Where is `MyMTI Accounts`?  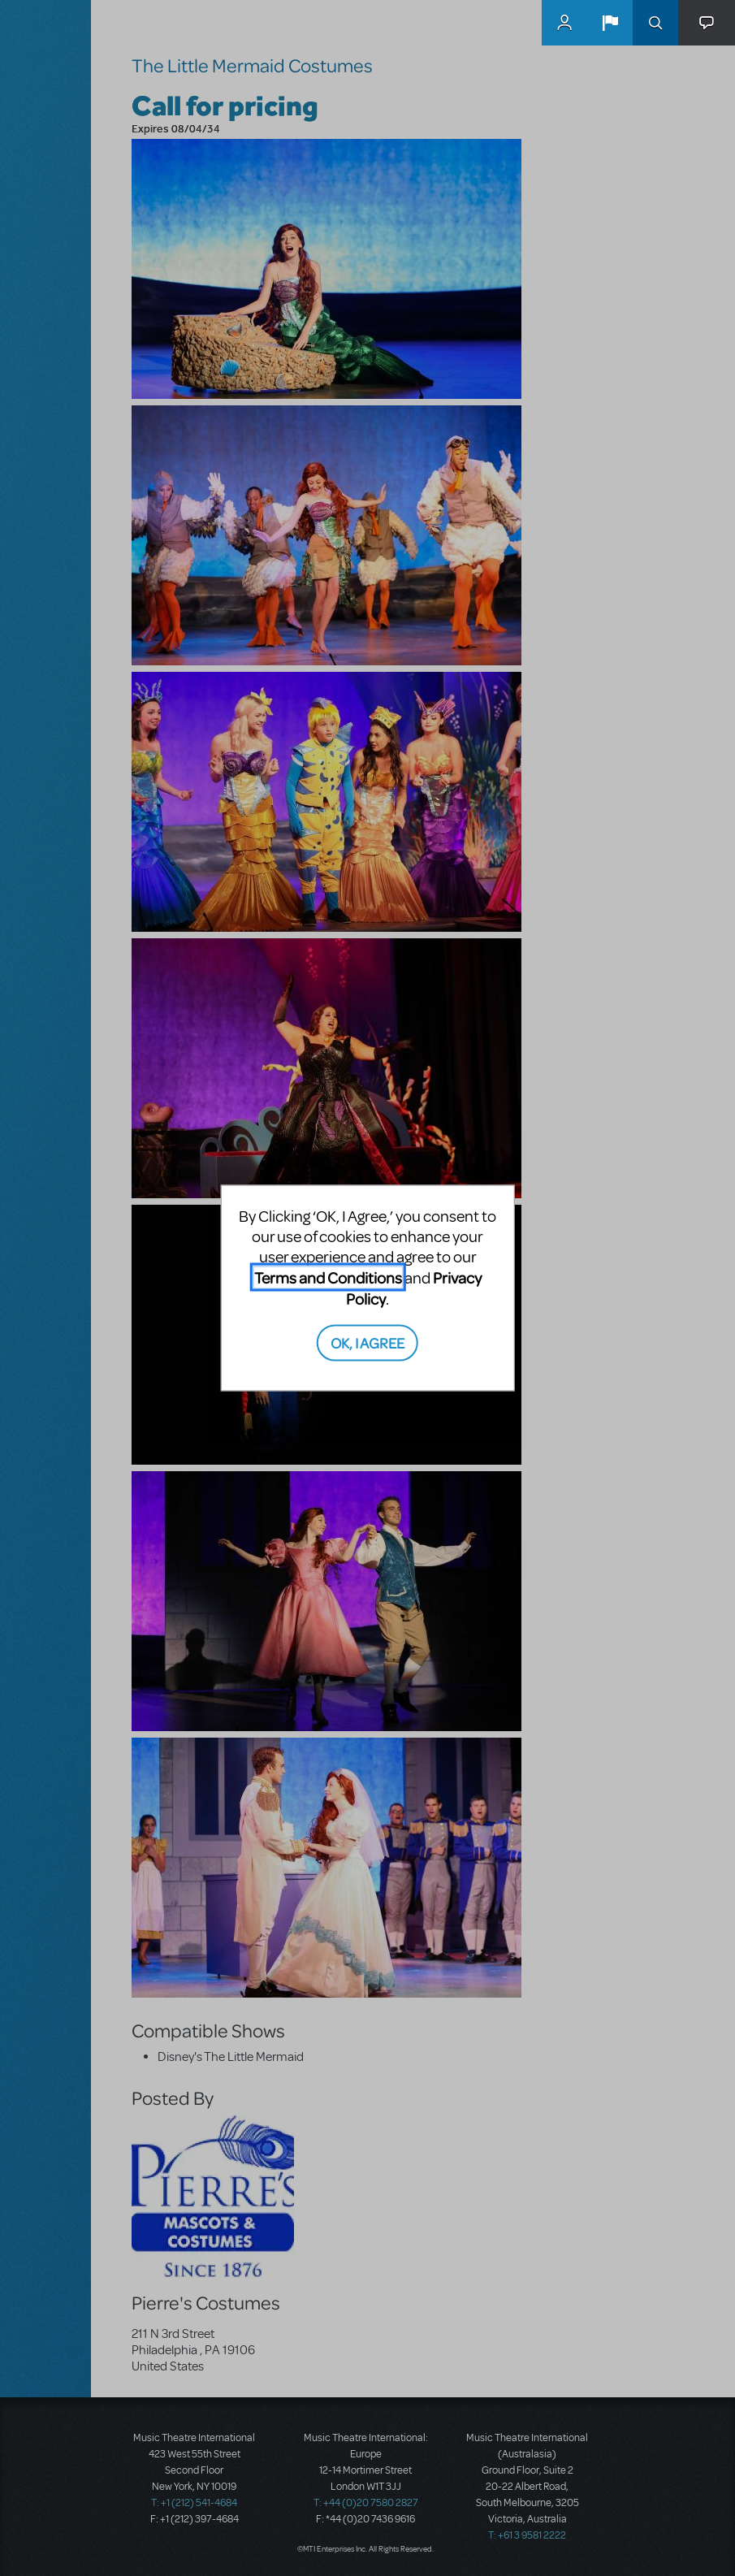 MyMTI Accounts is located at coordinates (564, 22).